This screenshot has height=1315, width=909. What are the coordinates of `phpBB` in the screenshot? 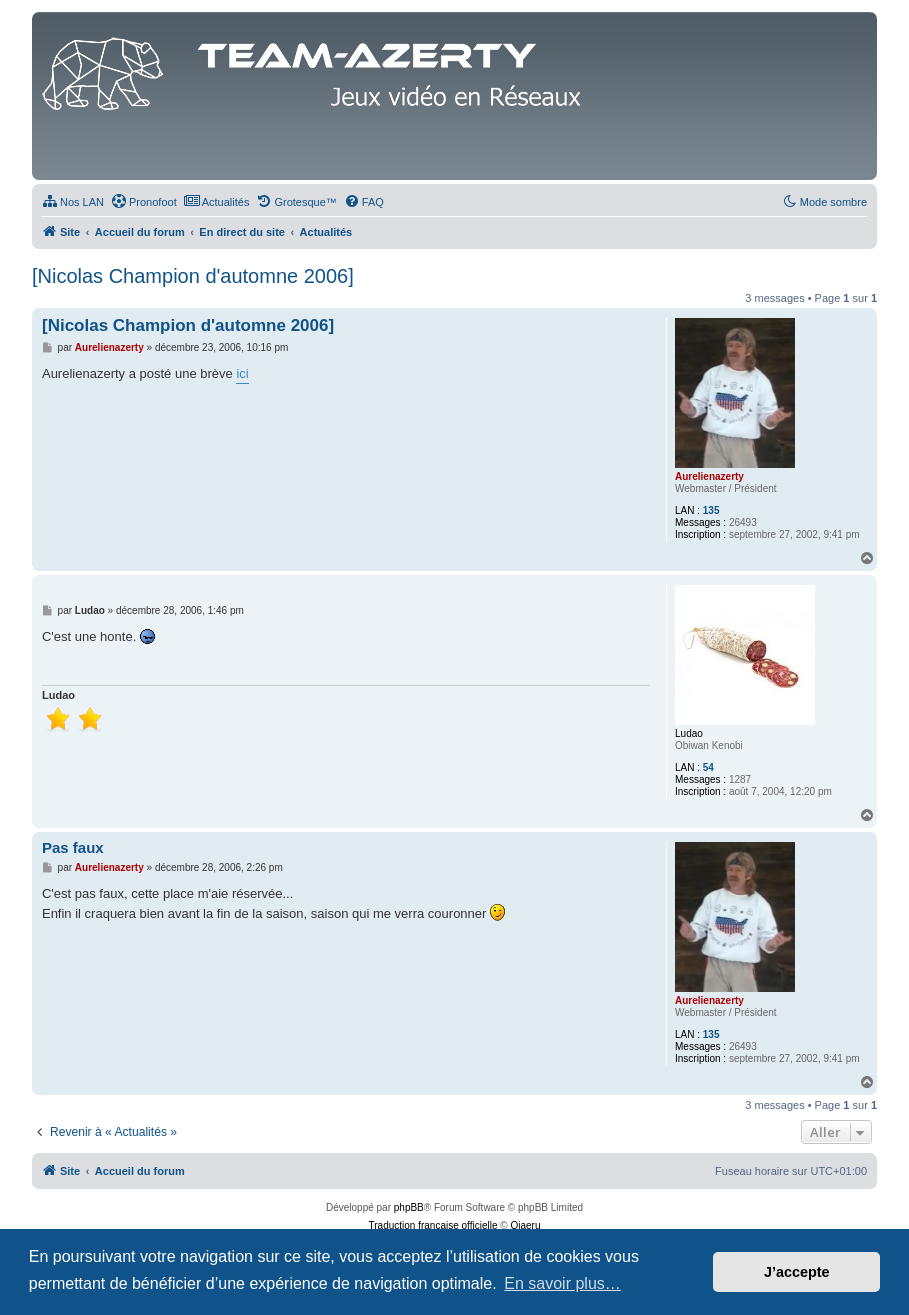 It's located at (409, 1207).